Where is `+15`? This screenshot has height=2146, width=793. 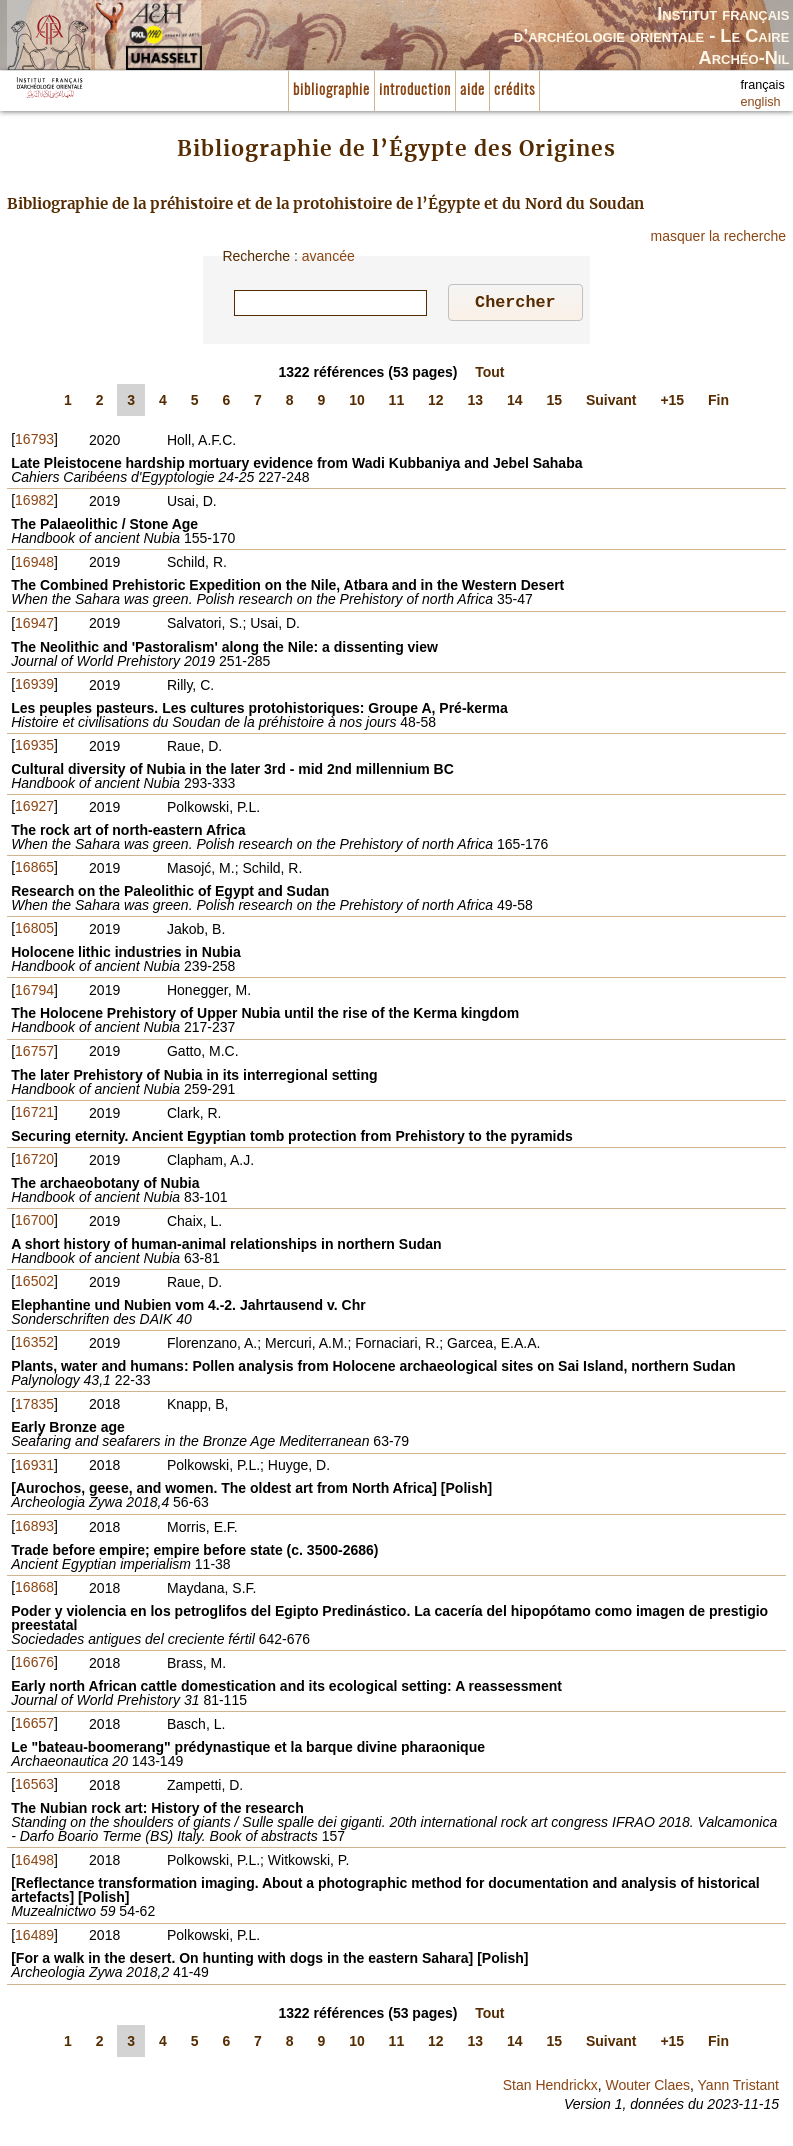 +15 is located at coordinates (672, 403).